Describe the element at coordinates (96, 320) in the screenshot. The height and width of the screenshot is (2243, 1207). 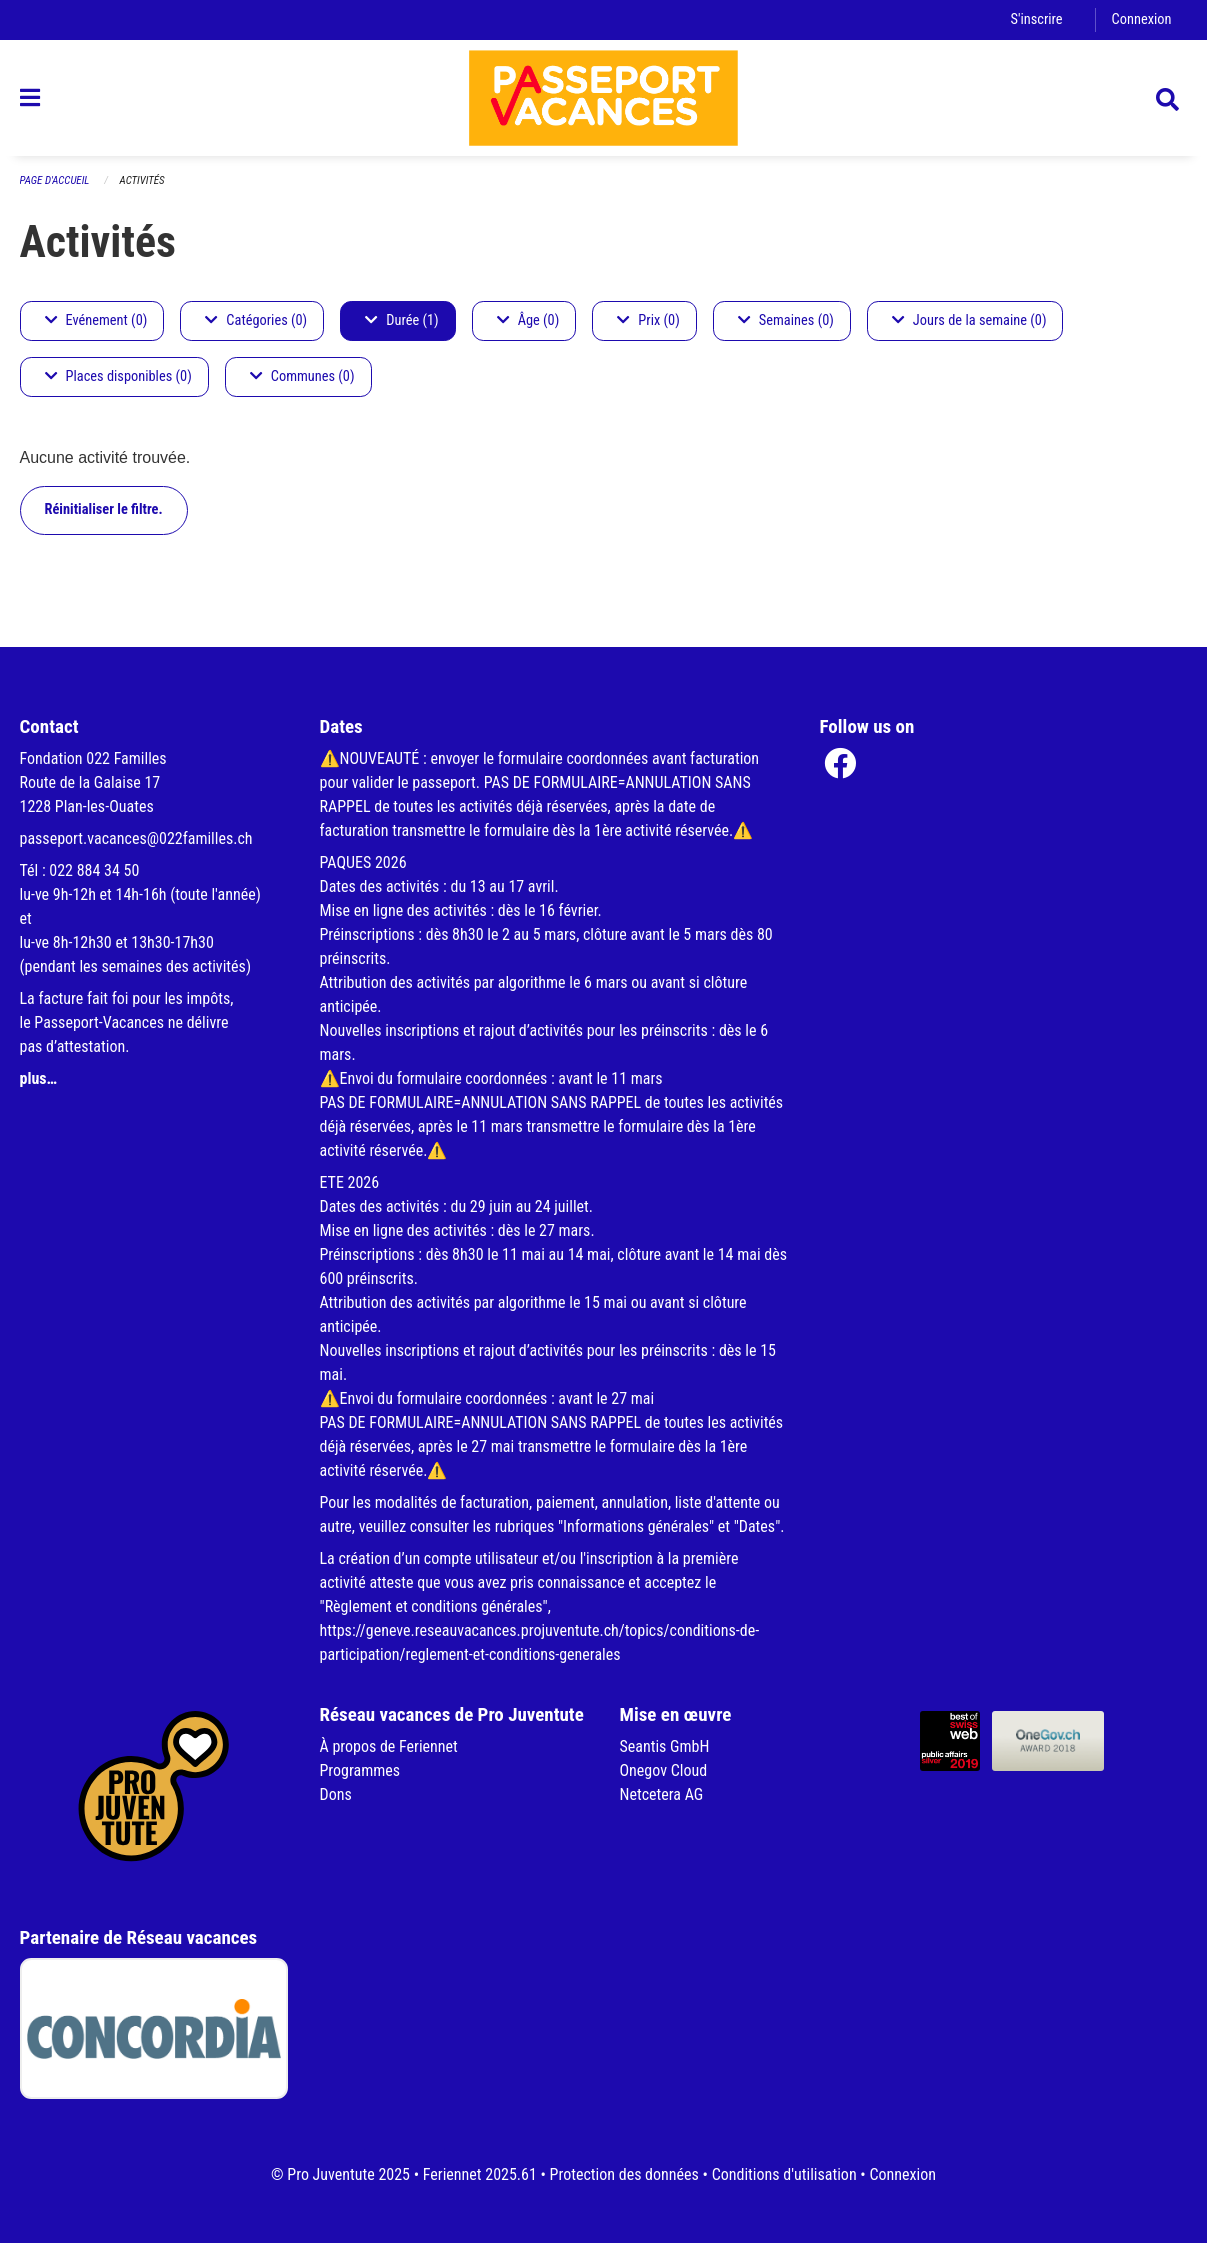
I see `Evénement (0)` at that location.